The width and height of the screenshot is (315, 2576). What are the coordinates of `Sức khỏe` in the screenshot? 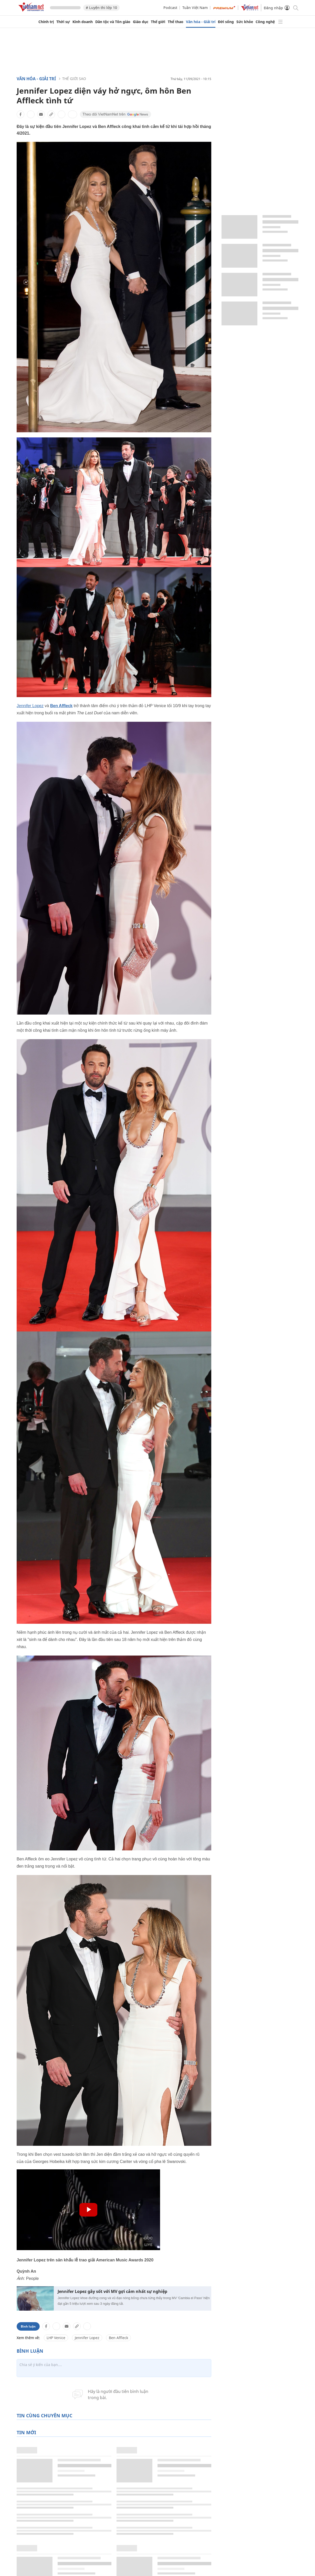 It's located at (244, 22).